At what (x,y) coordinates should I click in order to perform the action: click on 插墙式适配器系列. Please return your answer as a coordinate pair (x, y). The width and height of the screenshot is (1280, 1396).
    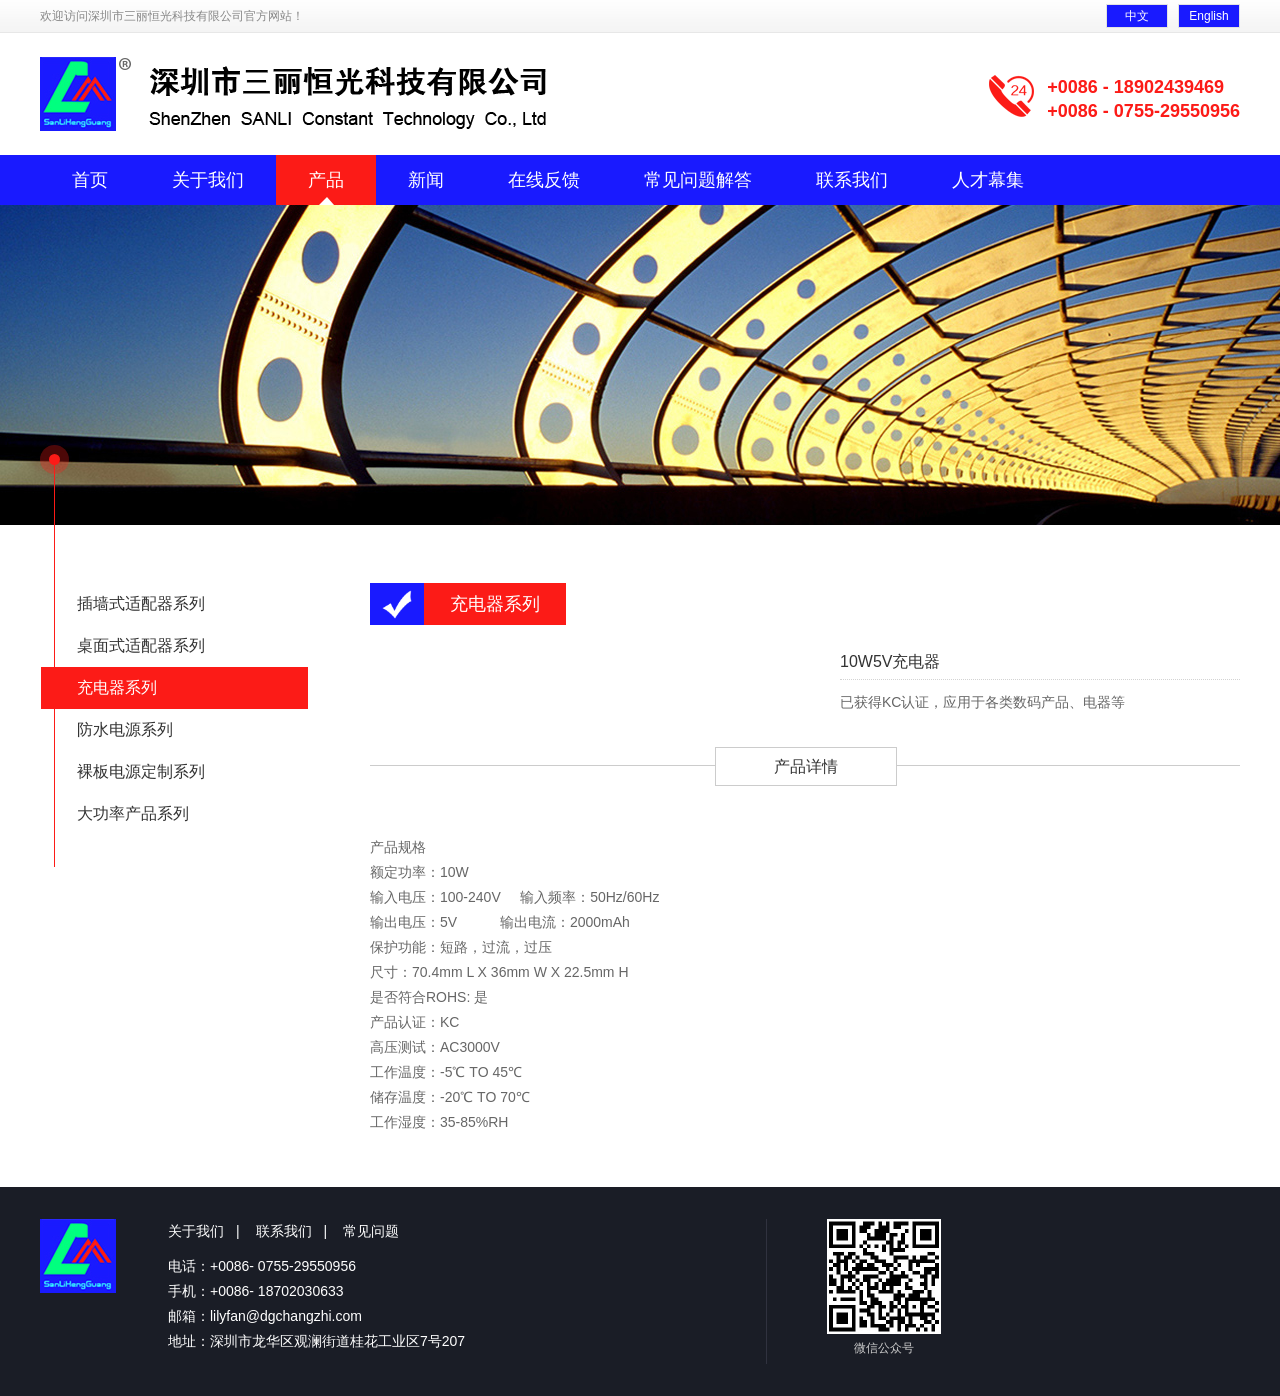
    Looking at the image, I should click on (141, 603).